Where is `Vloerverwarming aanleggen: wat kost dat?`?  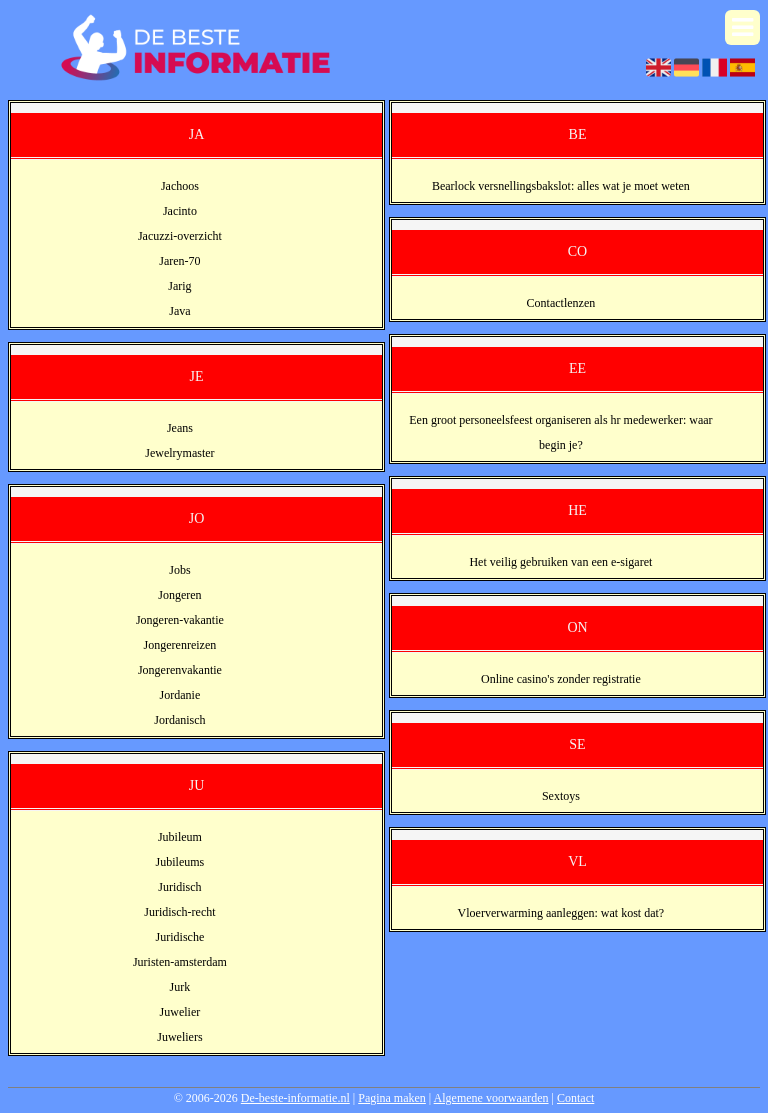
Vloerverwarming aanleggen: wat kost dat? is located at coordinates (561, 913).